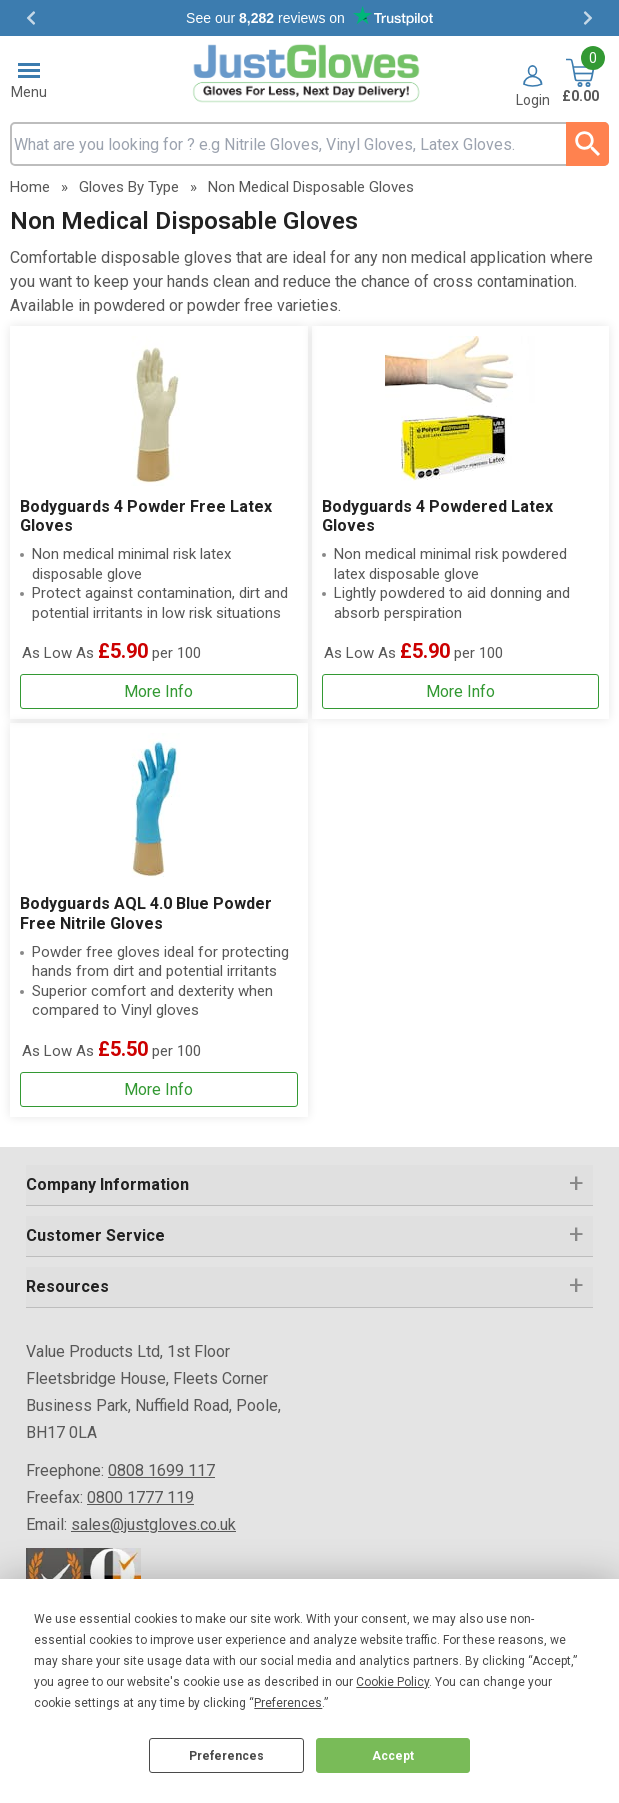 This screenshot has height=1803, width=619. Describe the element at coordinates (309, 18) in the screenshot. I see `Testimonials` at that location.